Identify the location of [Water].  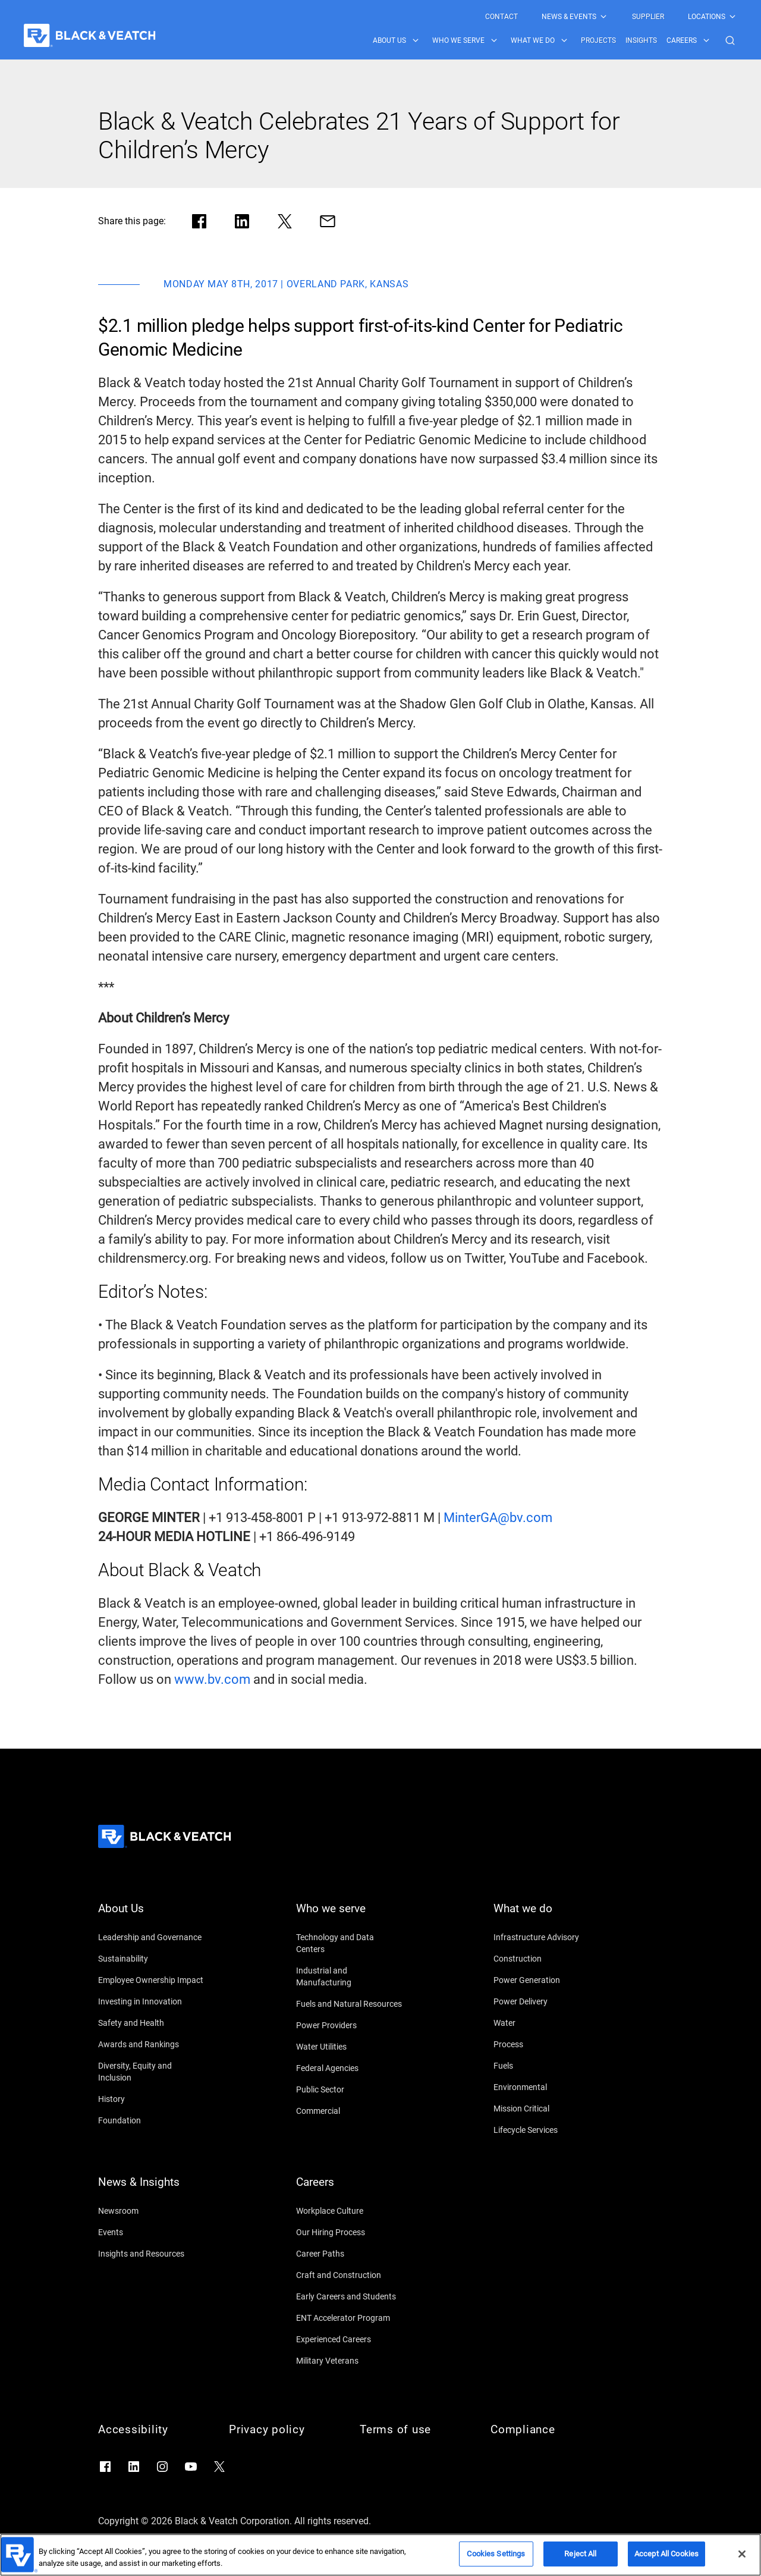
(546, 2023).